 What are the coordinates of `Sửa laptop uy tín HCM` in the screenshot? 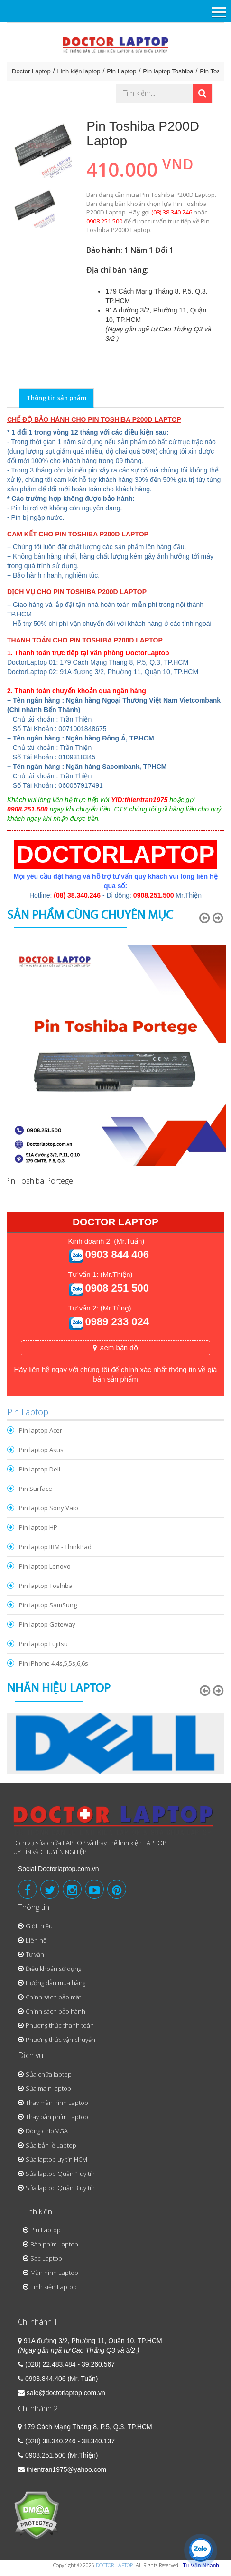 It's located at (56, 2159).